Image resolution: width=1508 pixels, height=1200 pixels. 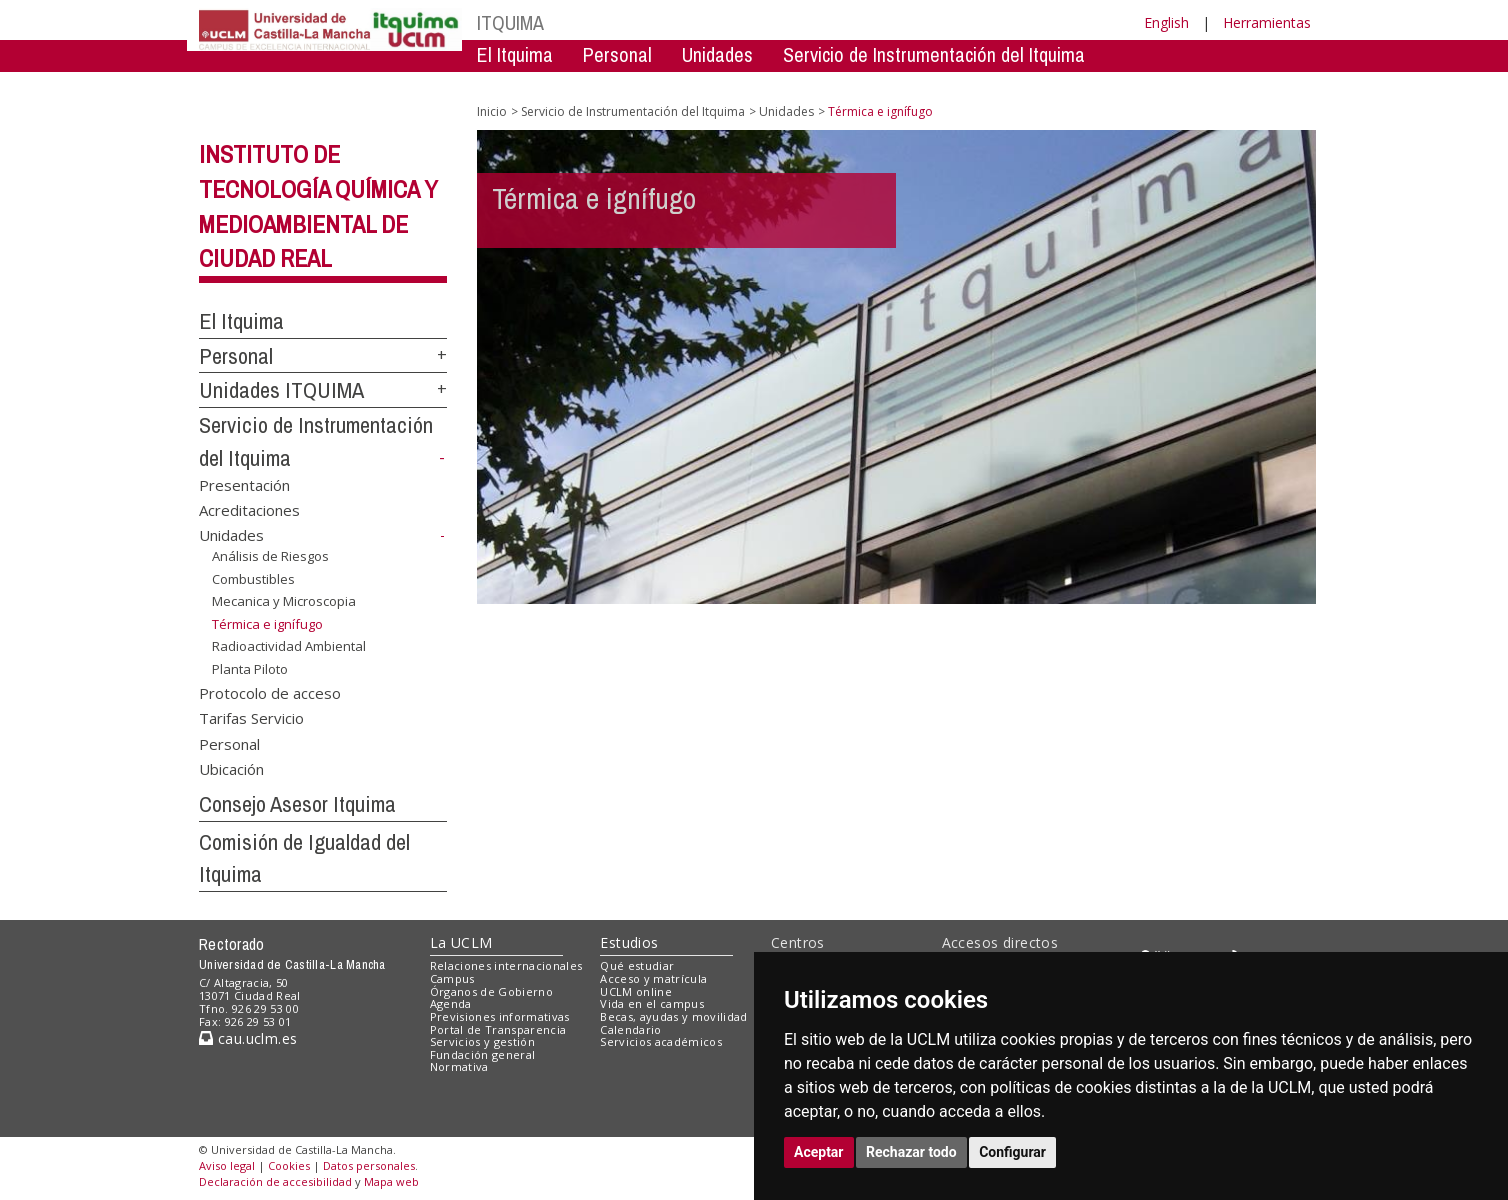 I want to click on Análisis de Riesgos, so click(x=270, y=556).